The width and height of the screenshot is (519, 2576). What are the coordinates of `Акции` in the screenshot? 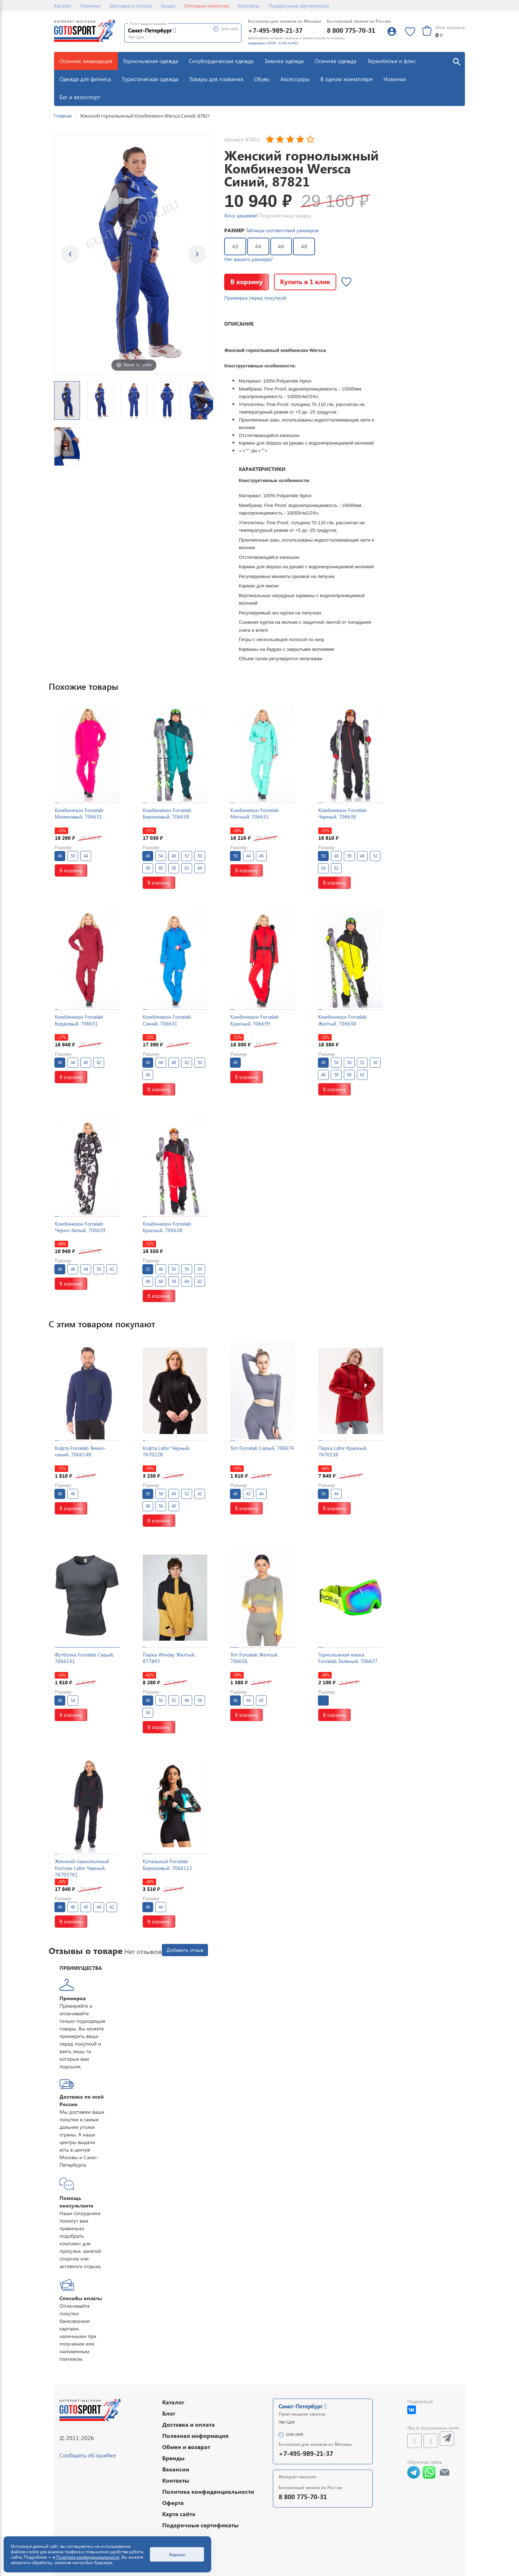 It's located at (168, 5).